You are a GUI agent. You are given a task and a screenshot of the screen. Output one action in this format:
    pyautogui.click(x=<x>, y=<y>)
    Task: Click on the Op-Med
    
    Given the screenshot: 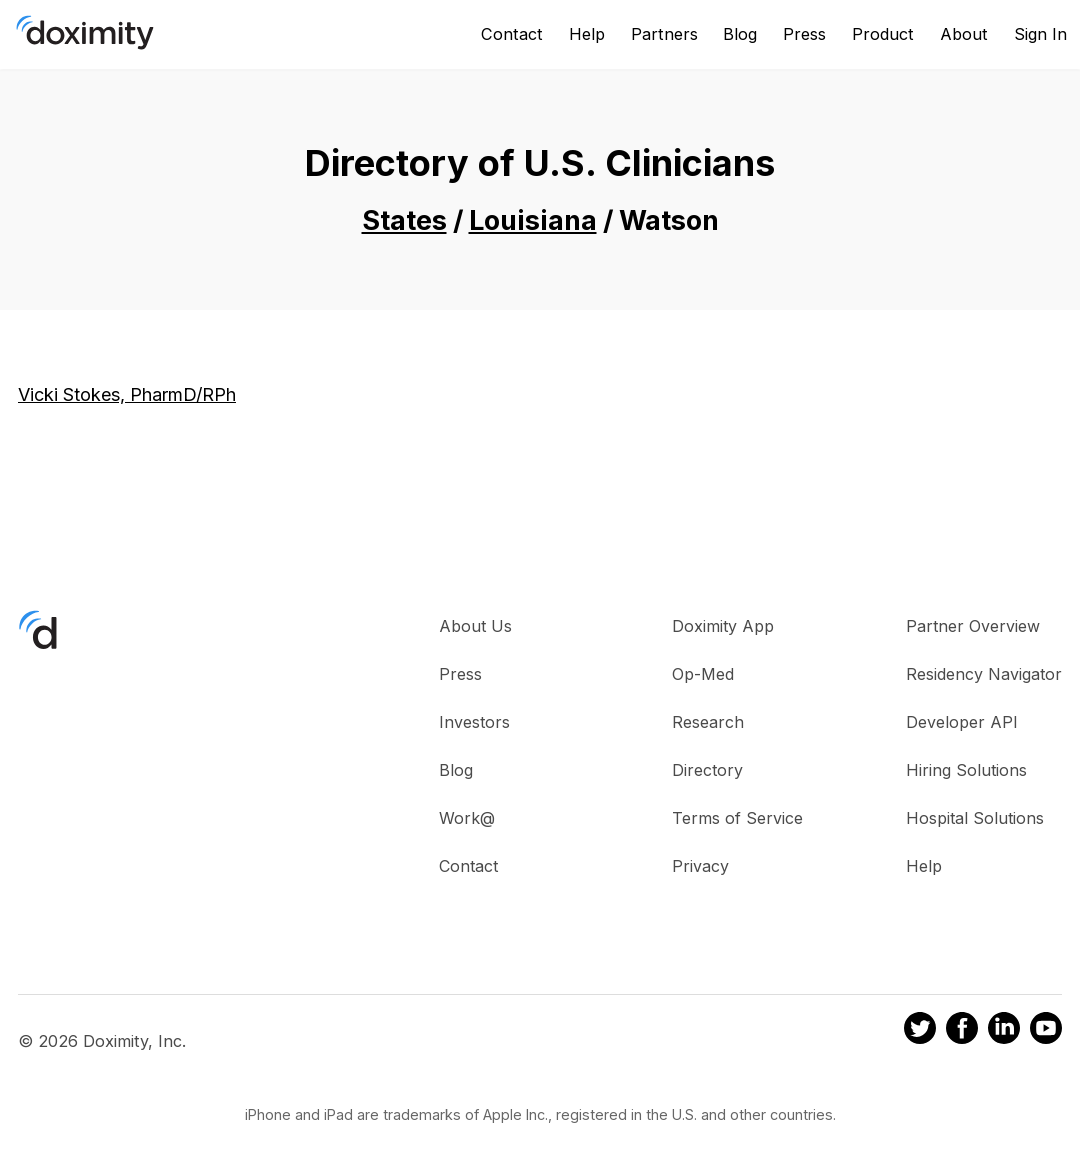 What is the action you would take?
    pyautogui.click(x=703, y=674)
    